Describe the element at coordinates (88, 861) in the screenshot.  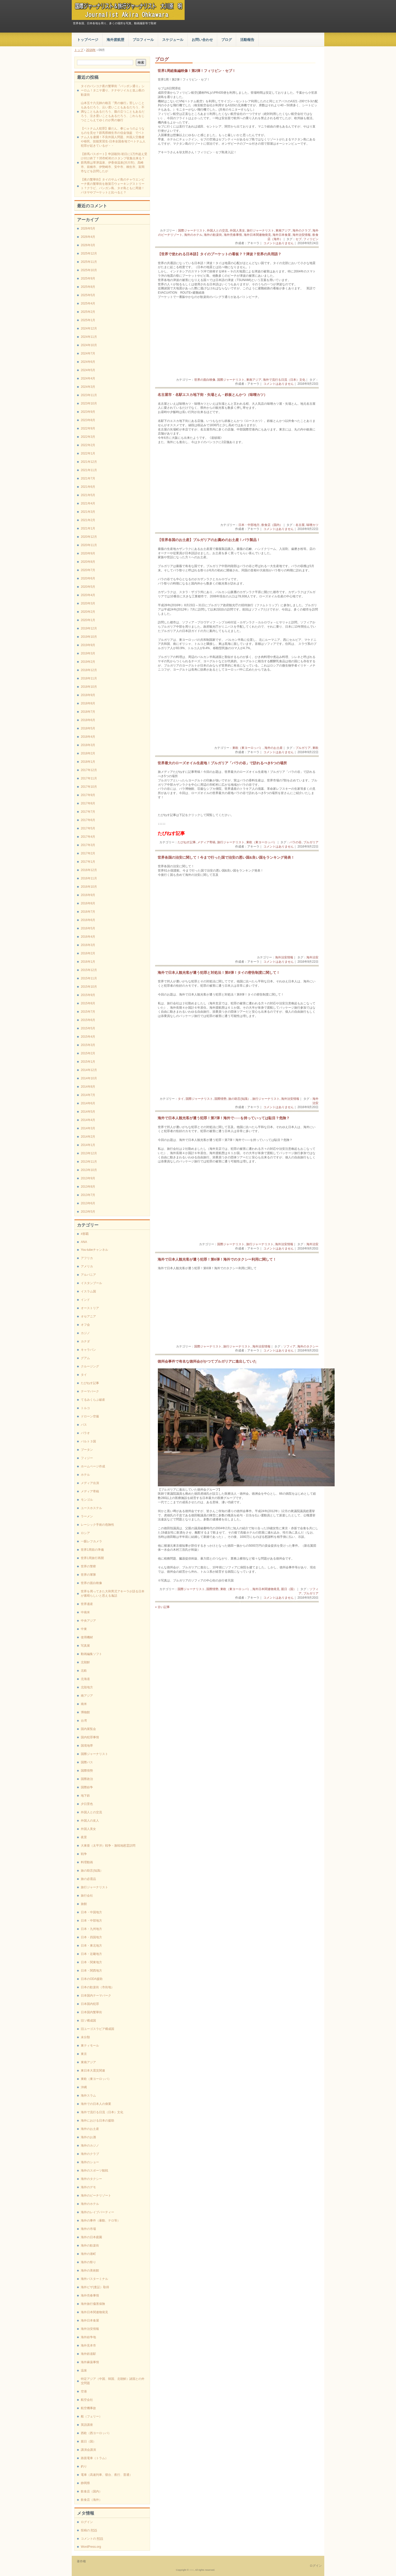
I see `2017年1月` at that location.